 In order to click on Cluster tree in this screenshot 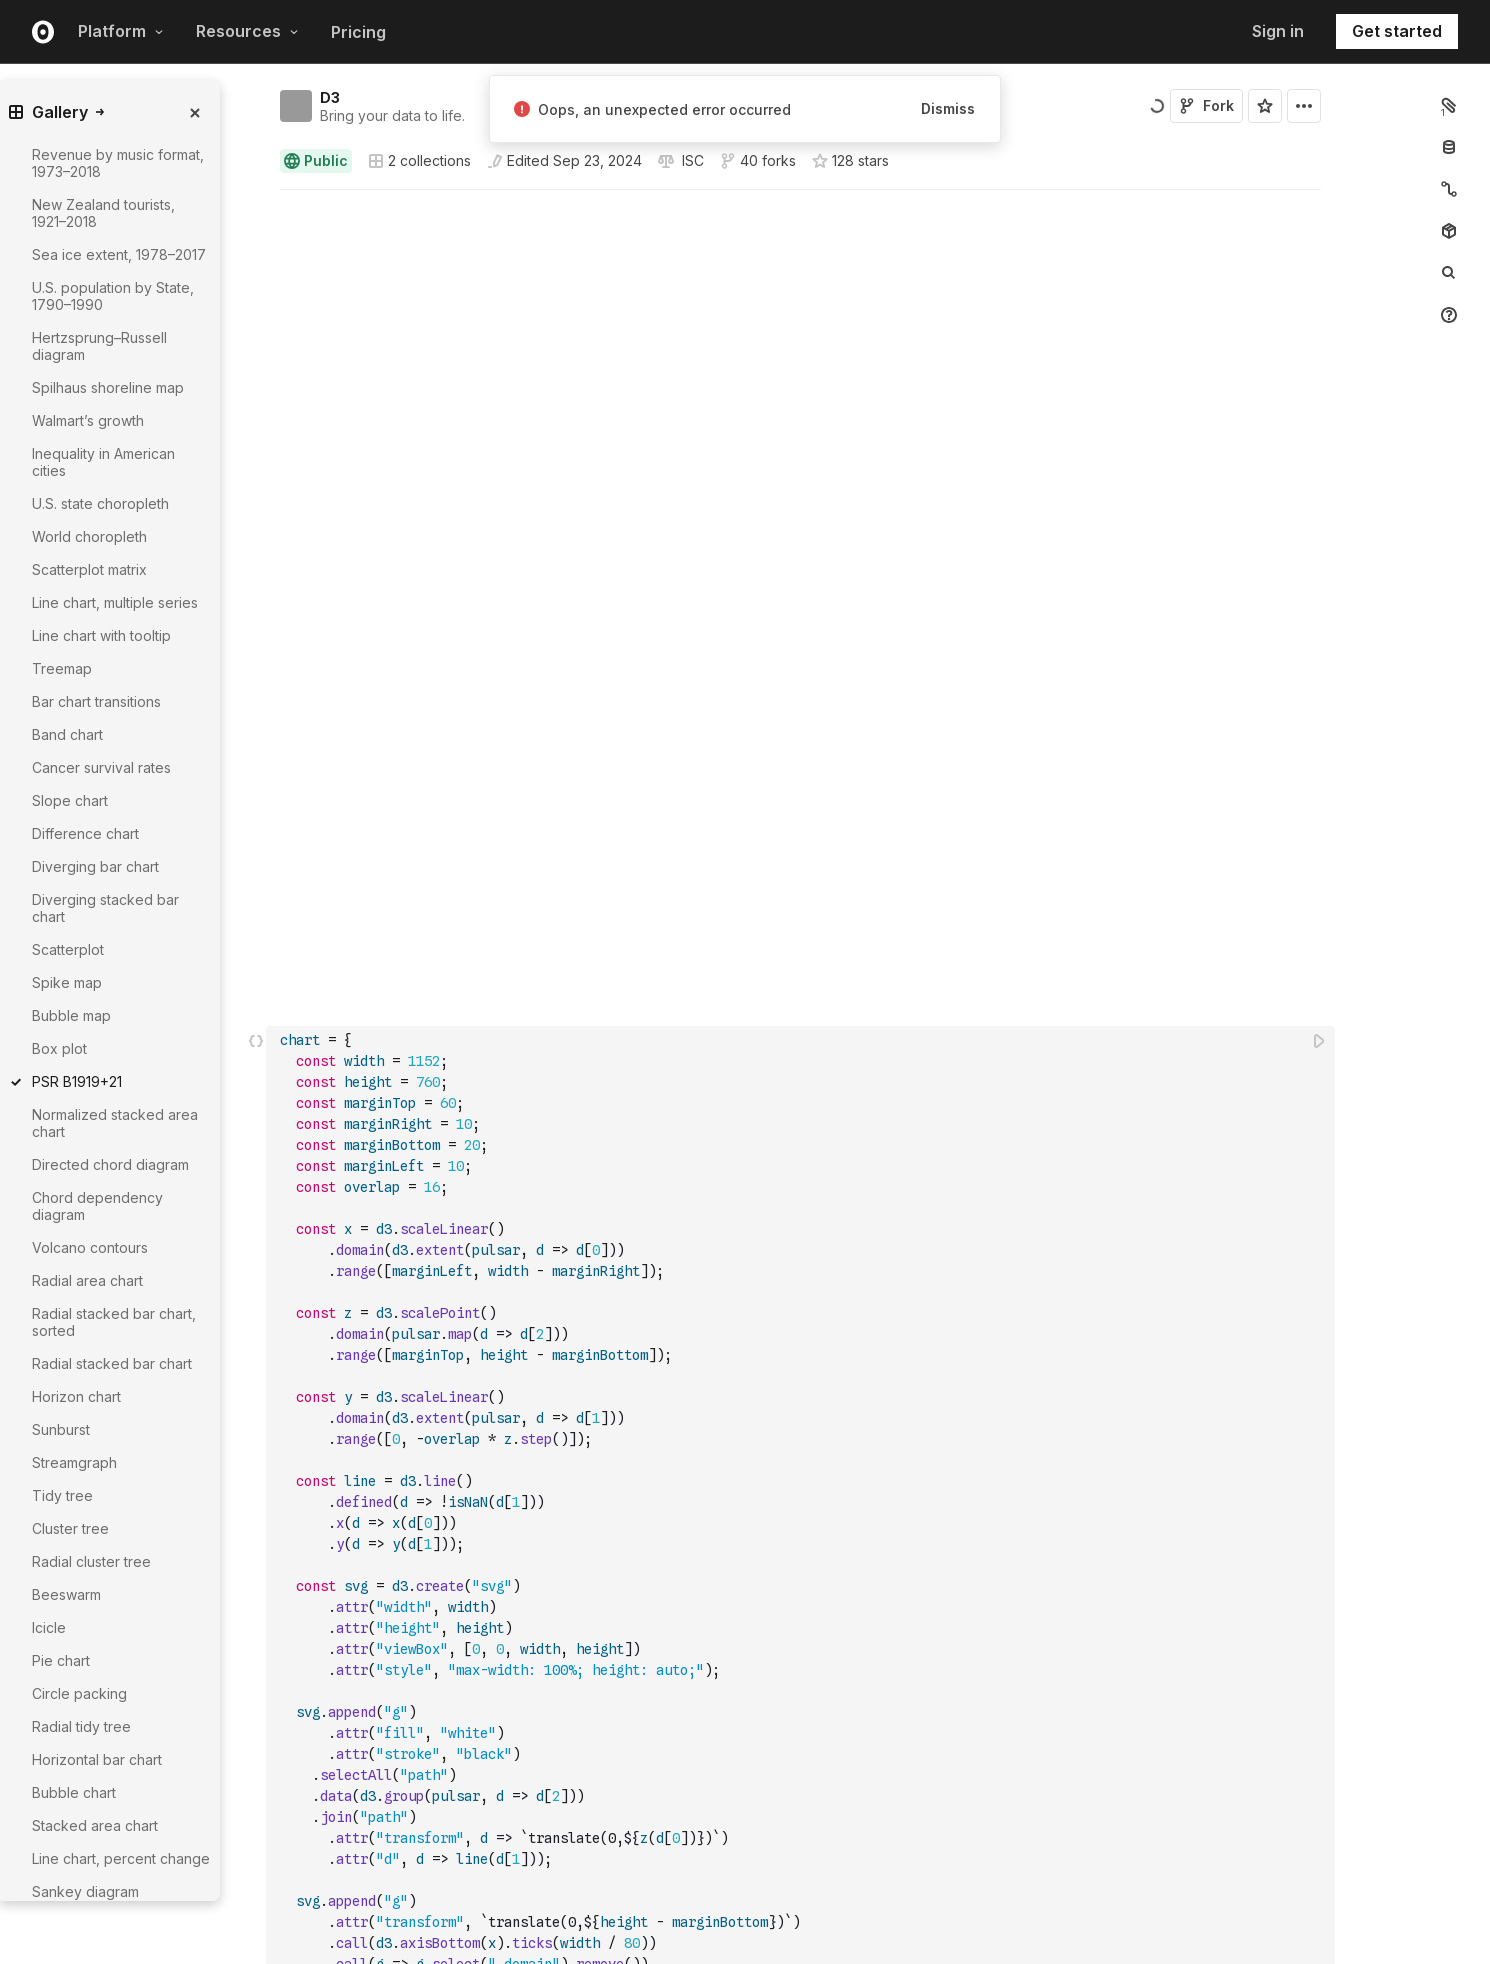, I will do `click(70, 1528)`.